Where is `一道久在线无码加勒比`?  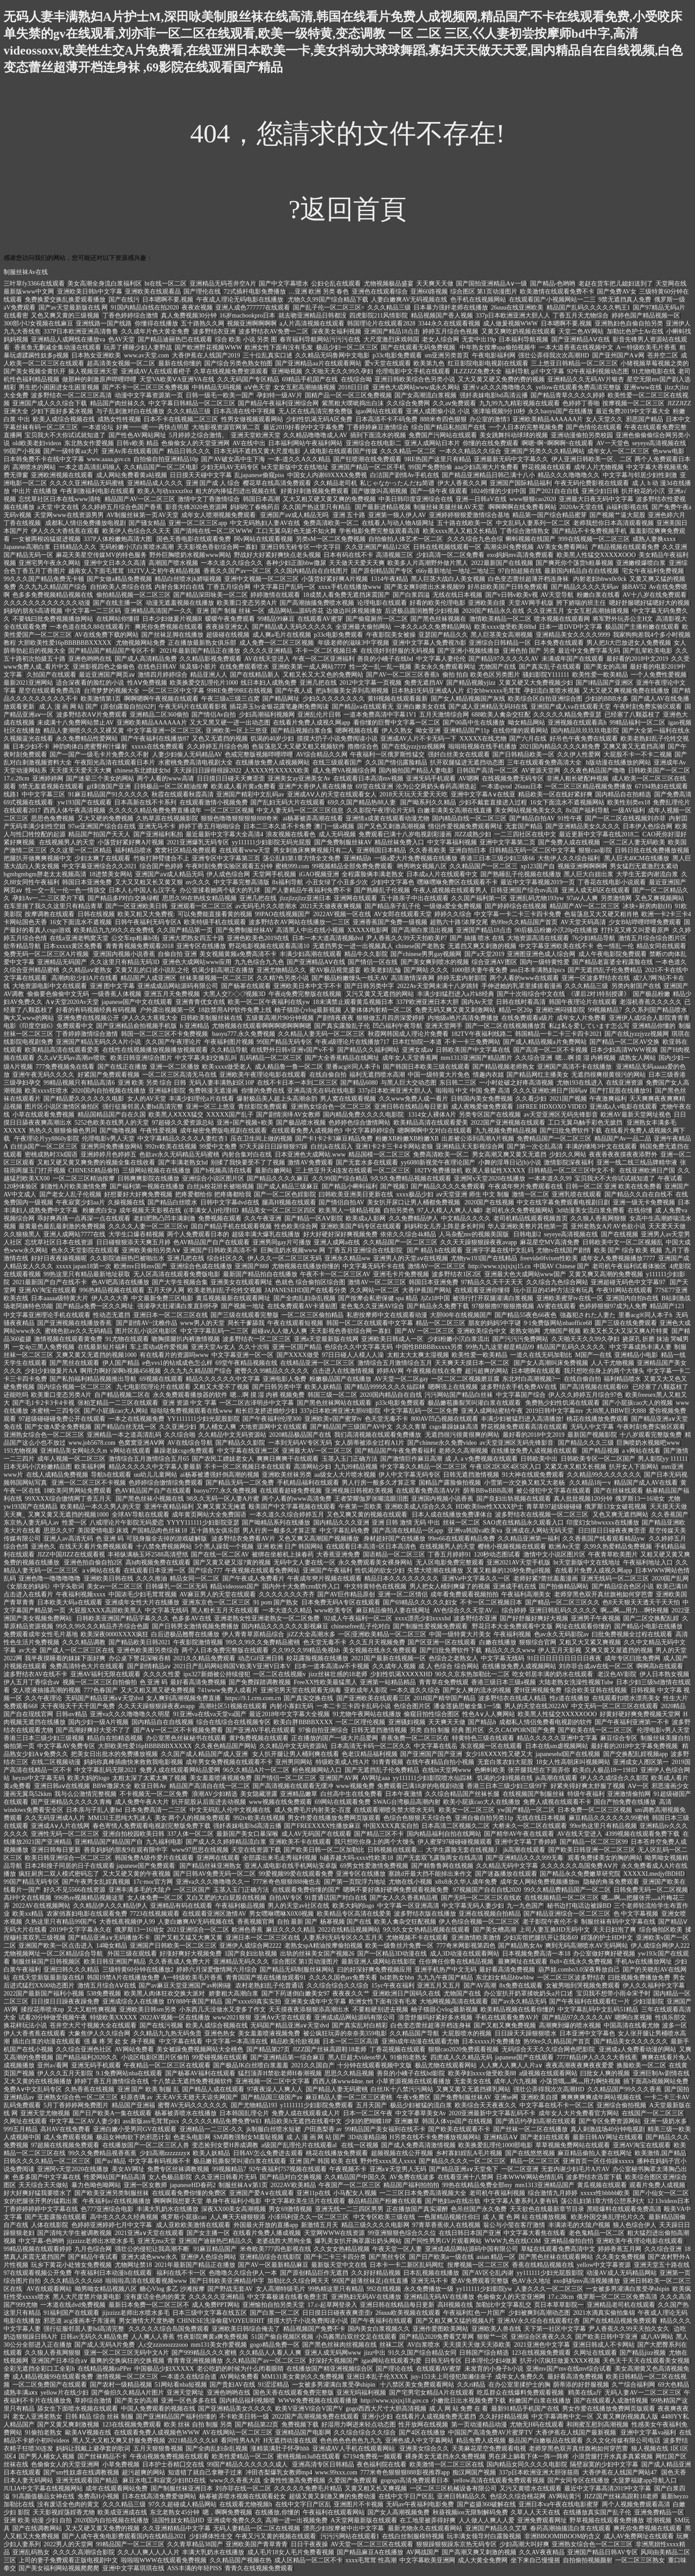 一道久在线无码加勒比 is located at coordinates (541, 1355).